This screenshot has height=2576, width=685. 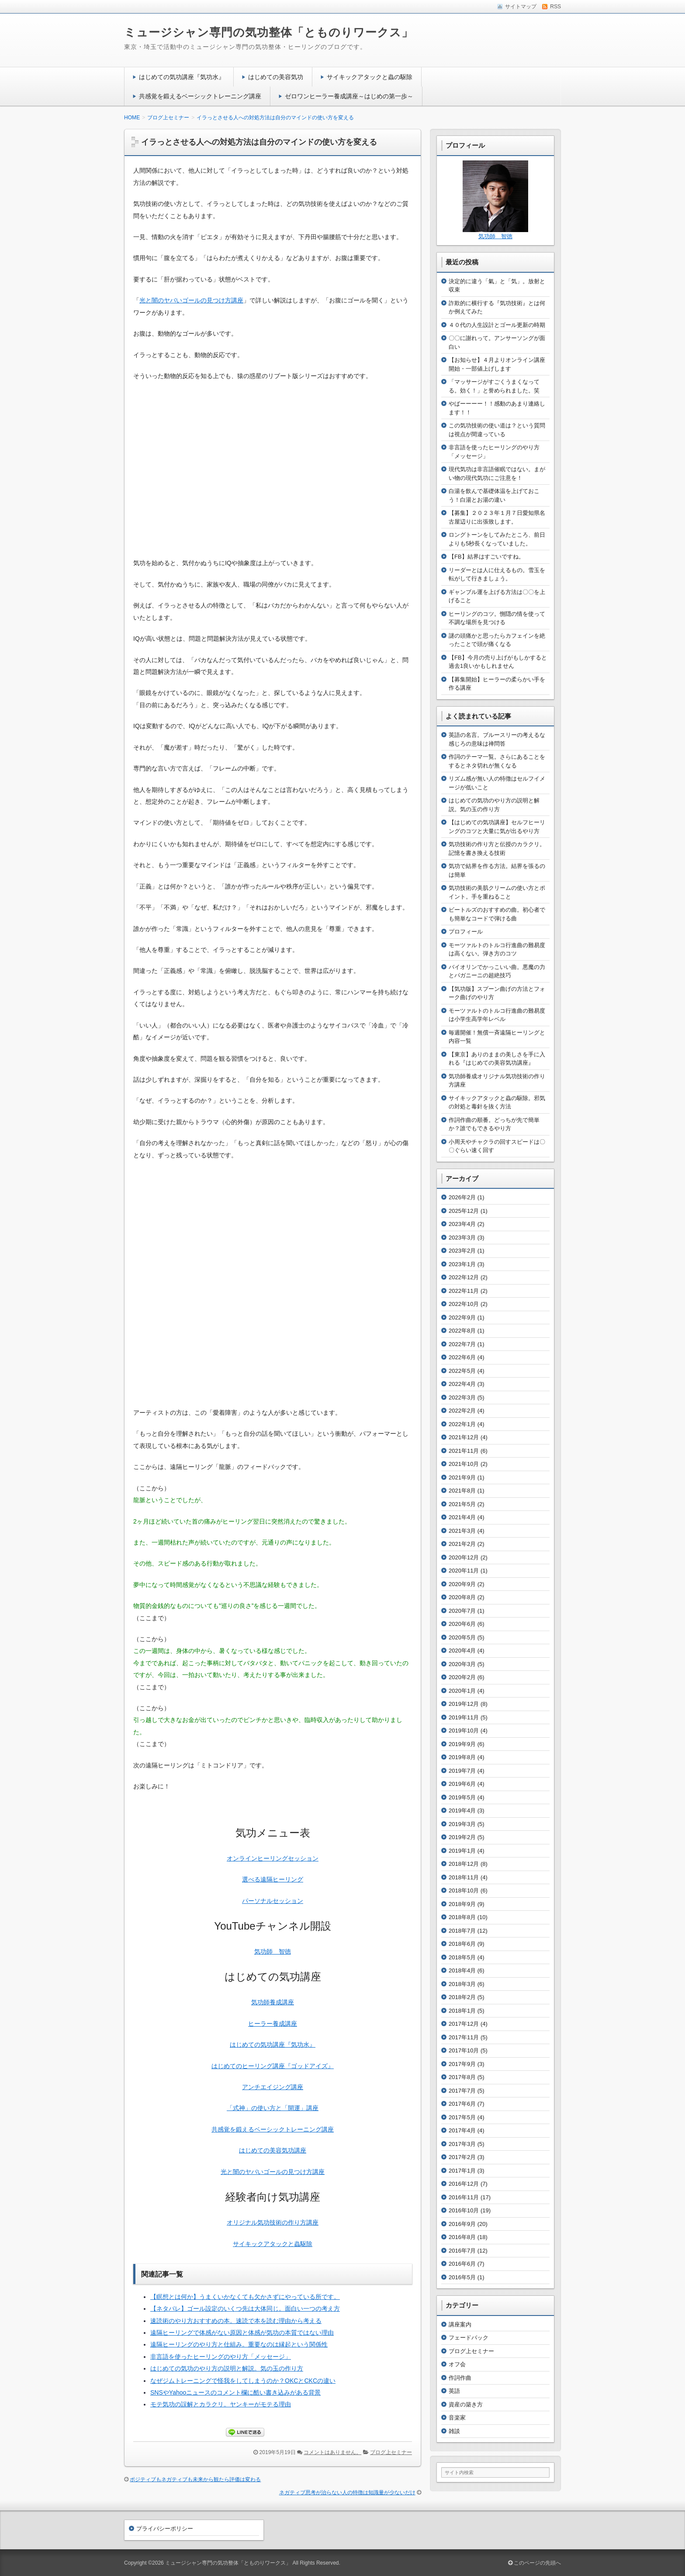 What do you see at coordinates (464, 1211) in the screenshot?
I see `2025年12月` at bounding box center [464, 1211].